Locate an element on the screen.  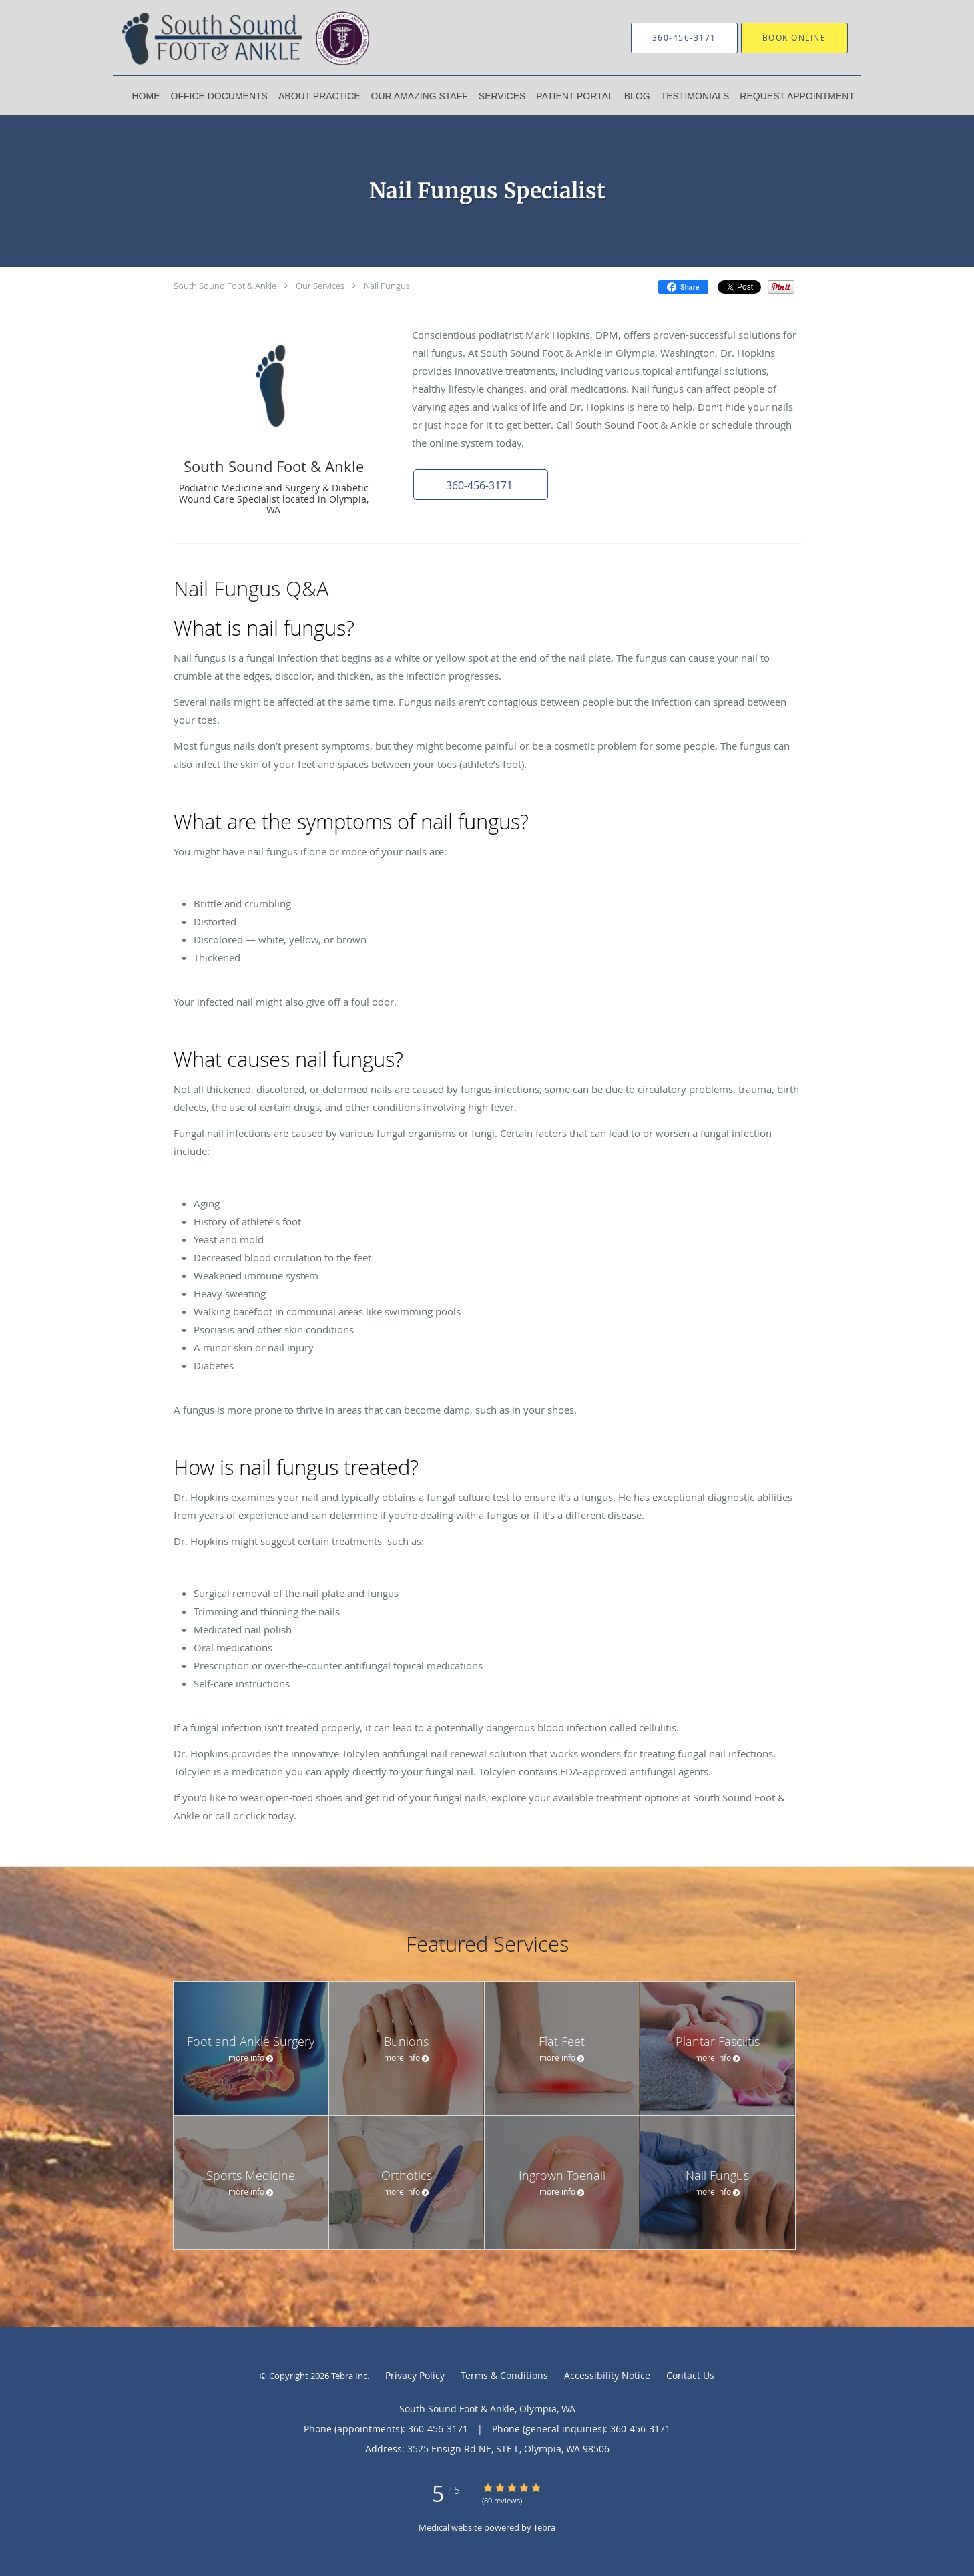
Privacy Policy is located at coordinates (415, 2375).